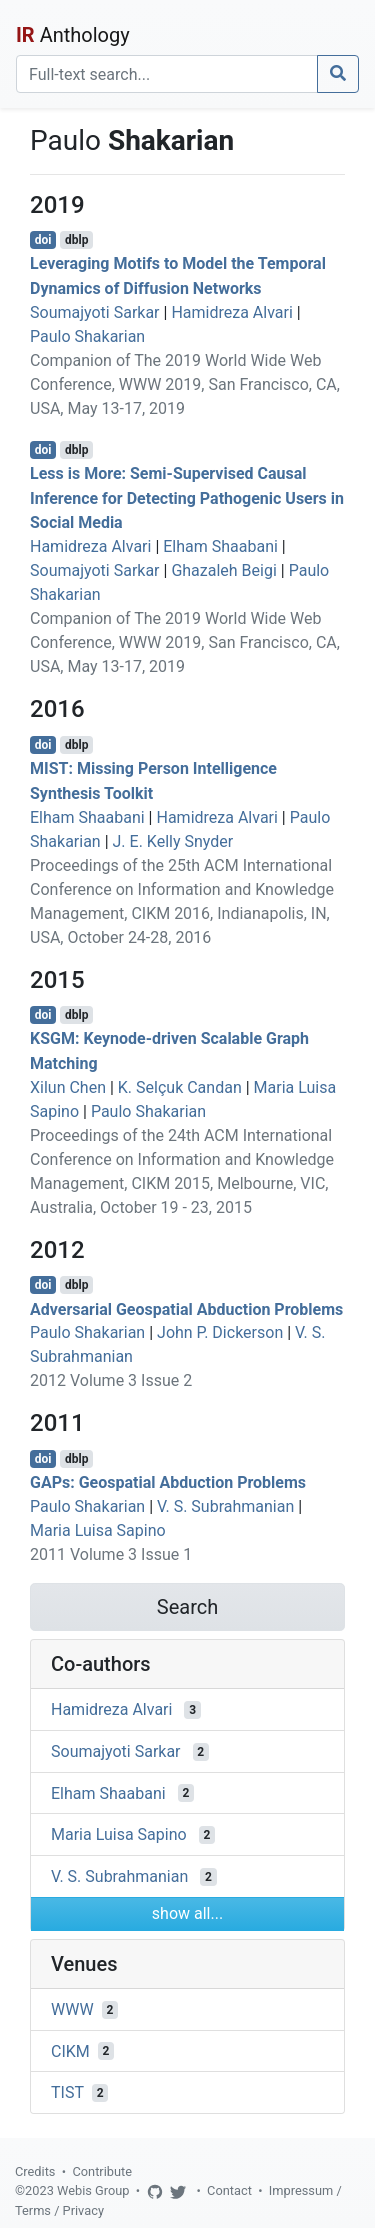 This screenshot has height=2228, width=375. What do you see at coordinates (180, 1087) in the screenshot?
I see `K. Selçuk Candan` at bounding box center [180, 1087].